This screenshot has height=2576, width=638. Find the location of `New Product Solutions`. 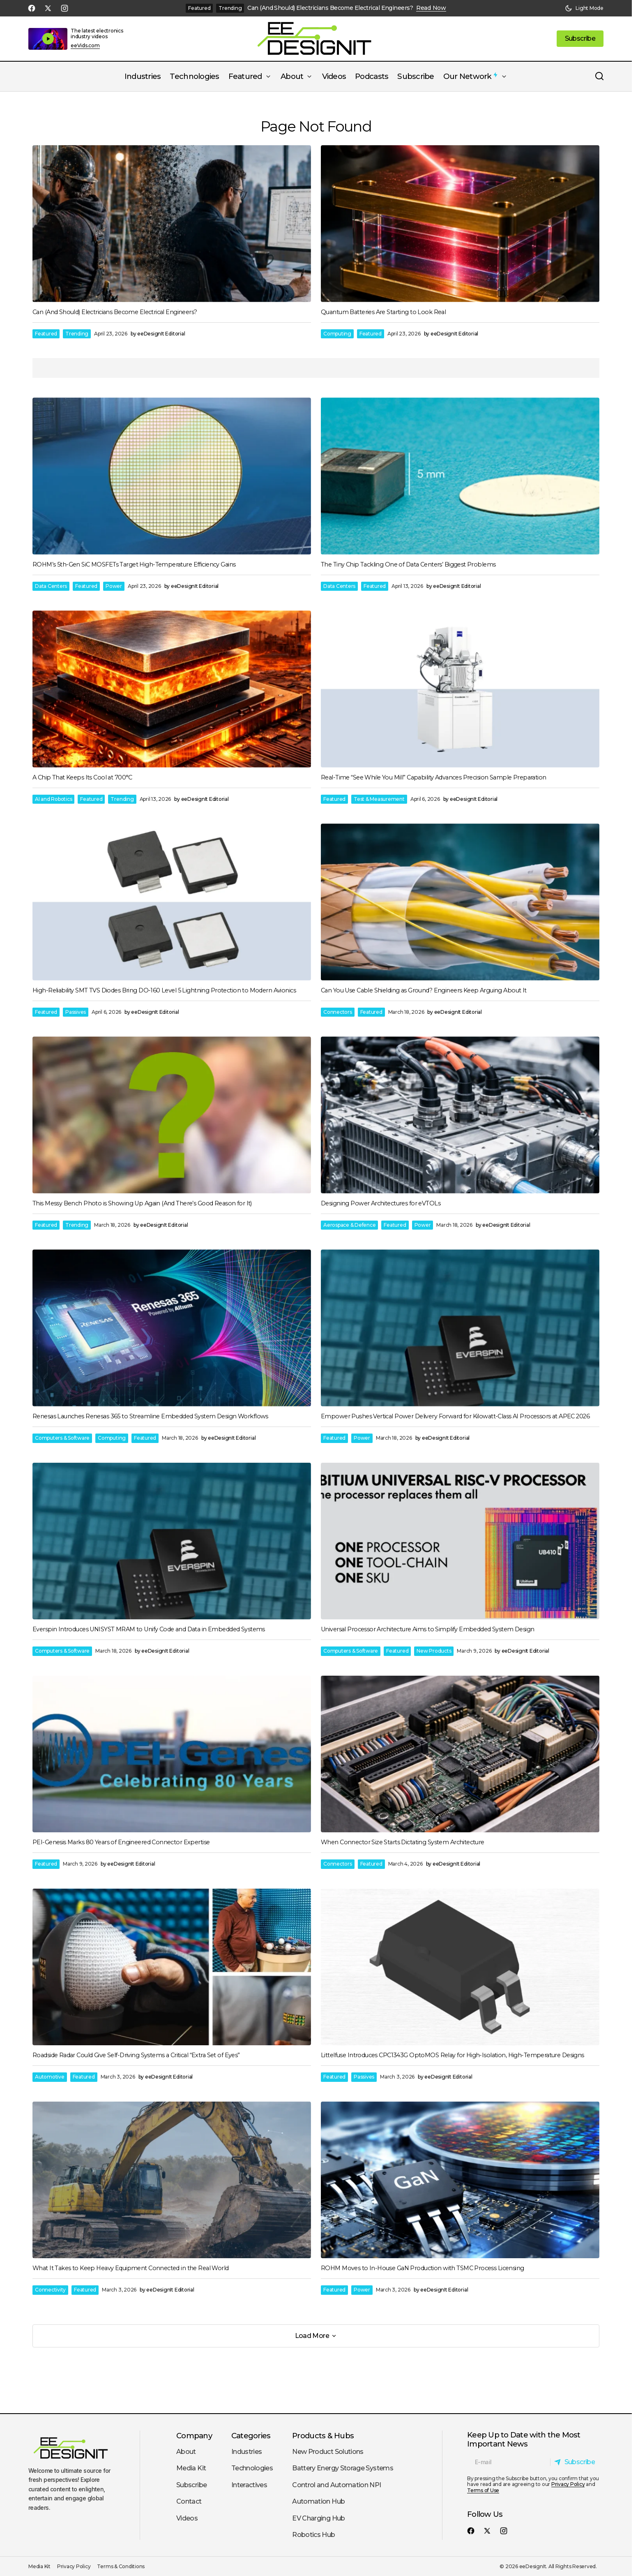

New Product Solutions is located at coordinates (328, 2452).